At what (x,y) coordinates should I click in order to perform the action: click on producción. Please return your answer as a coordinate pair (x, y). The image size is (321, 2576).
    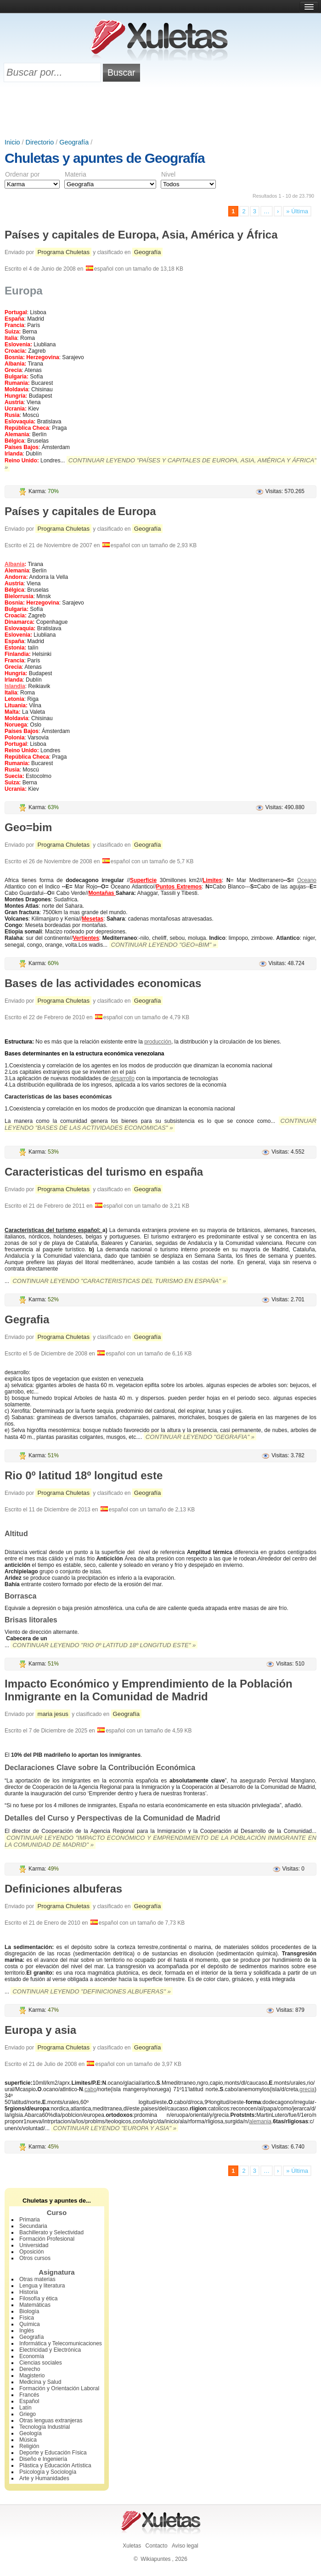
    Looking at the image, I should click on (157, 1041).